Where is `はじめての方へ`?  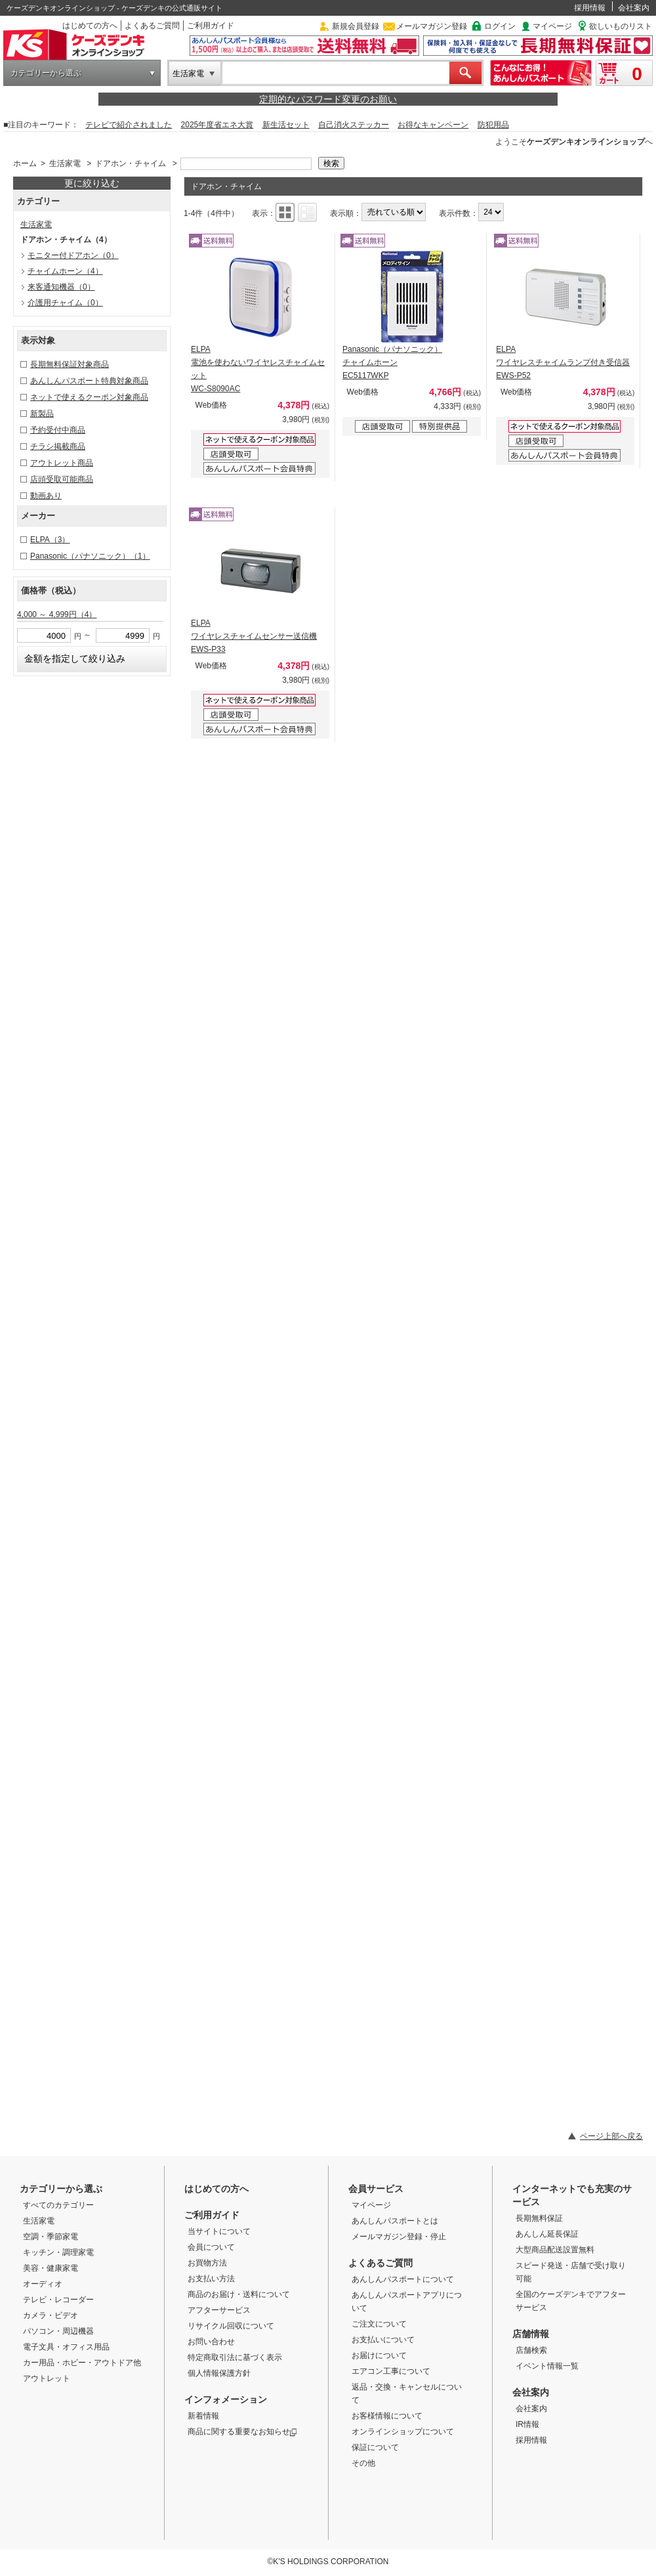 はじめての方へ is located at coordinates (89, 25).